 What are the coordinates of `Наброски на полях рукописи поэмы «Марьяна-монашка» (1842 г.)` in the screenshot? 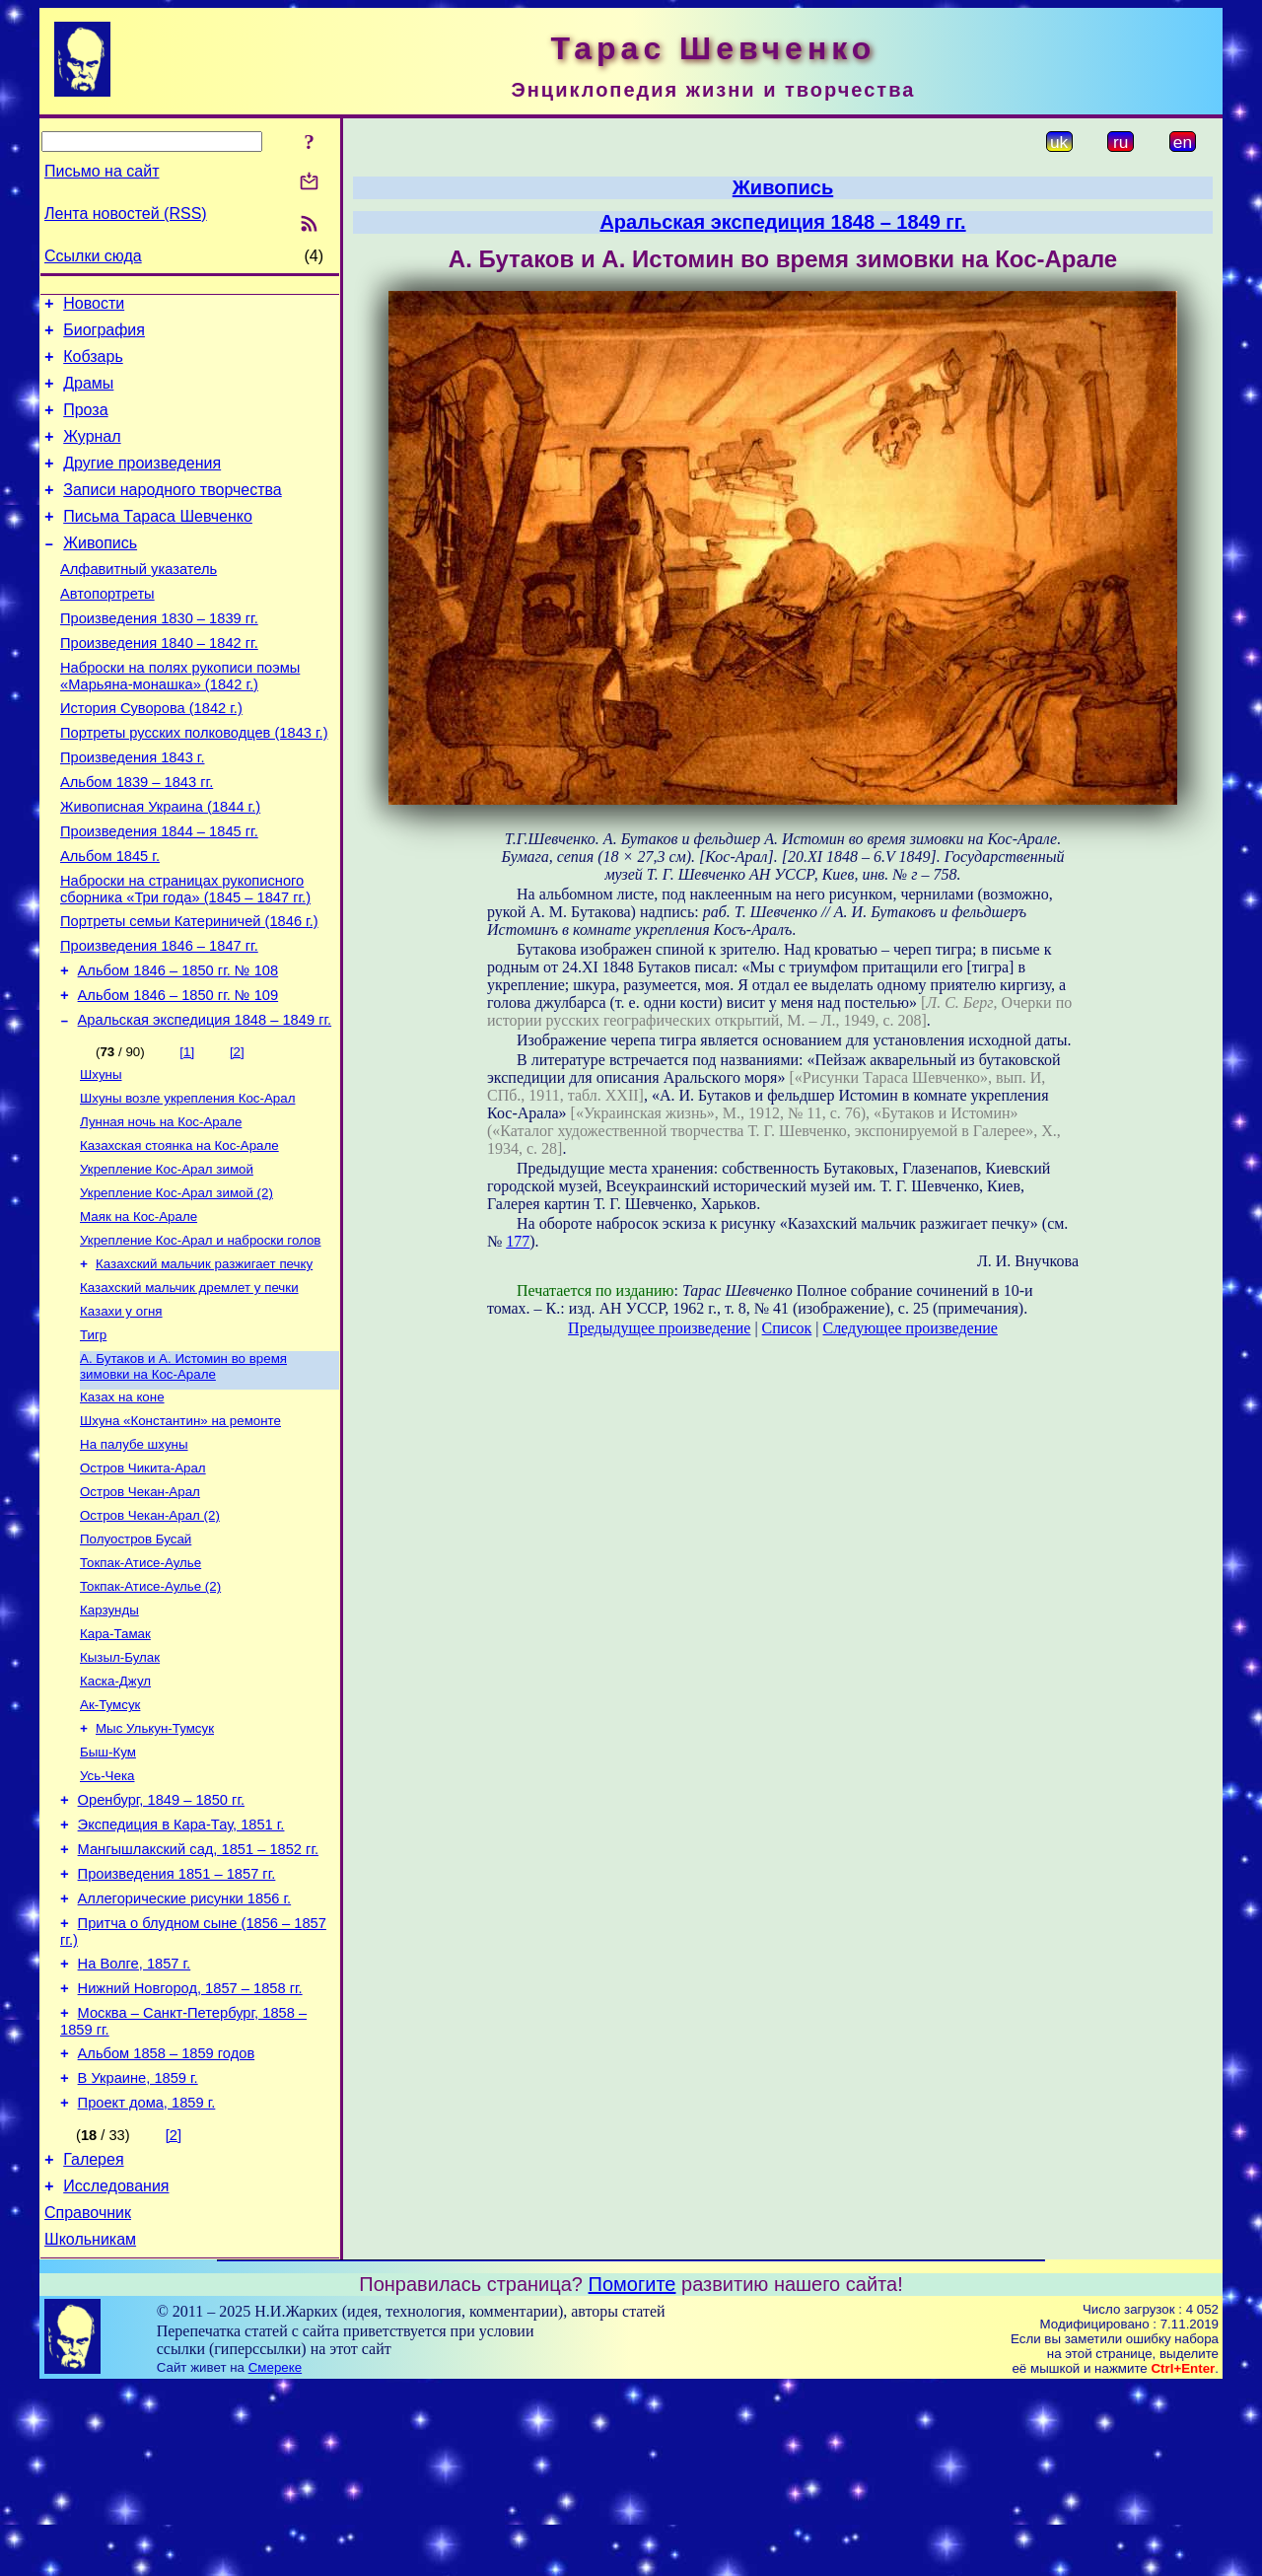 It's located at (180, 720).